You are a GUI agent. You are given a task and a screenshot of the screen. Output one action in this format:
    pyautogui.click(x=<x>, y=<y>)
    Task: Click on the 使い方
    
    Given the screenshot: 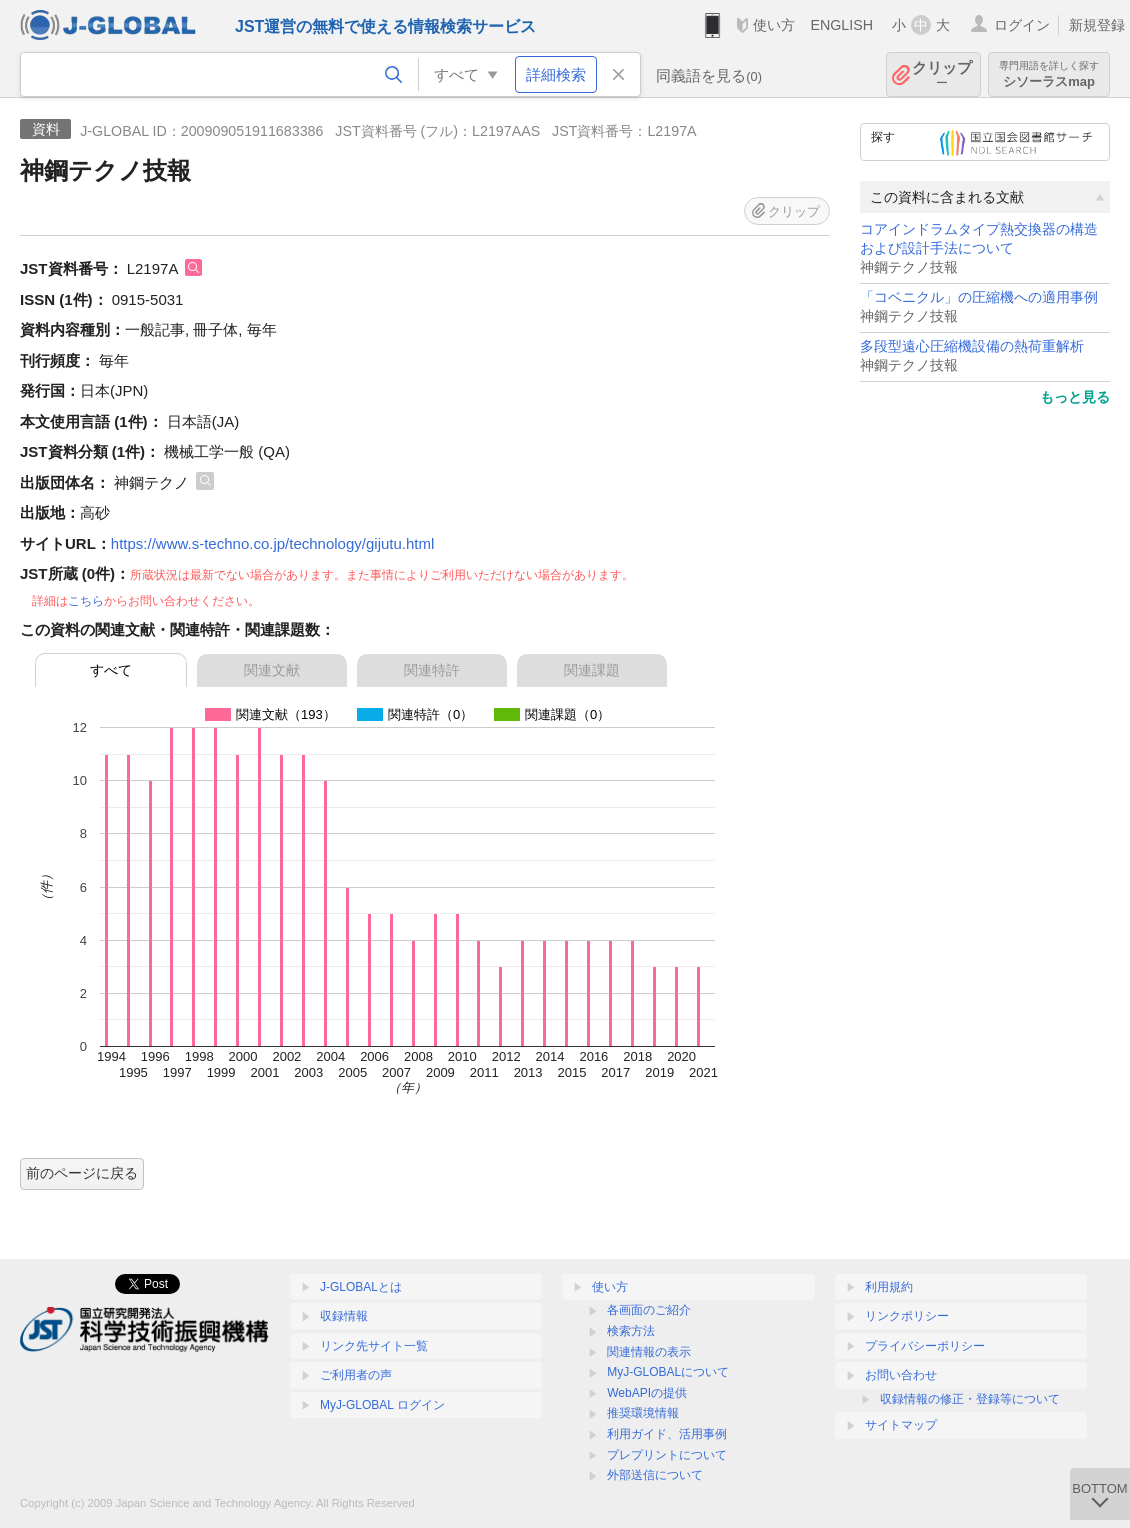 What is the action you would take?
    pyautogui.click(x=774, y=25)
    